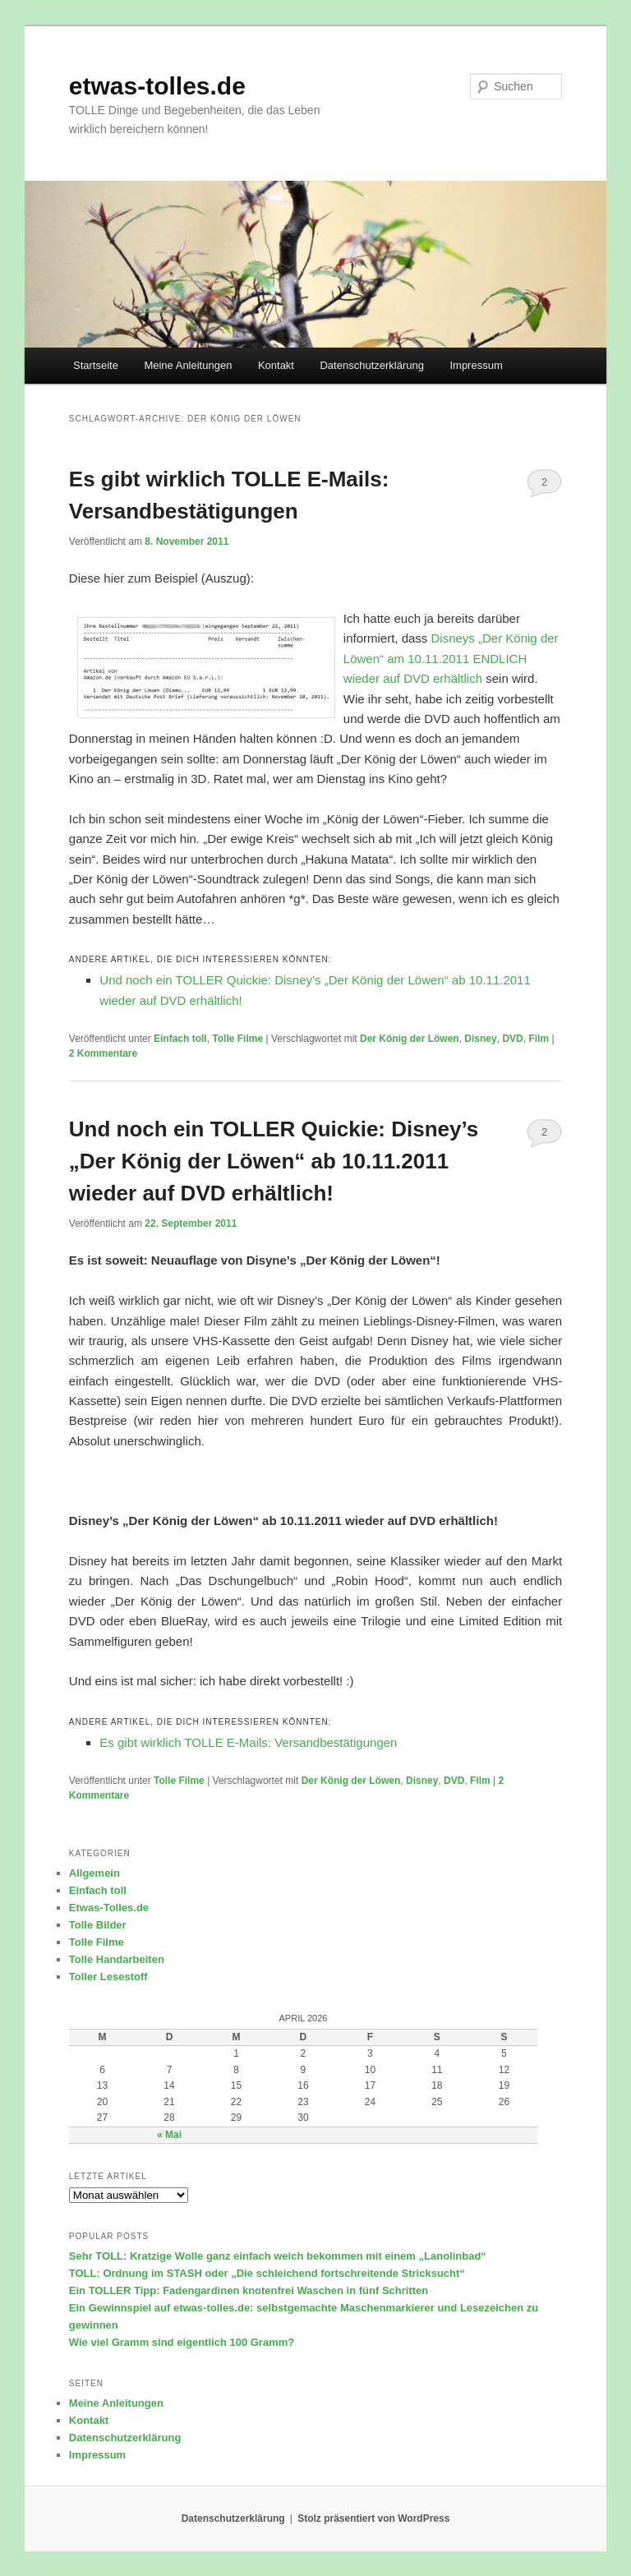 The height and width of the screenshot is (2576, 631). What do you see at coordinates (512, 1038) in the screenshot?
I see `DVD` at bounding box center [512, 1038].